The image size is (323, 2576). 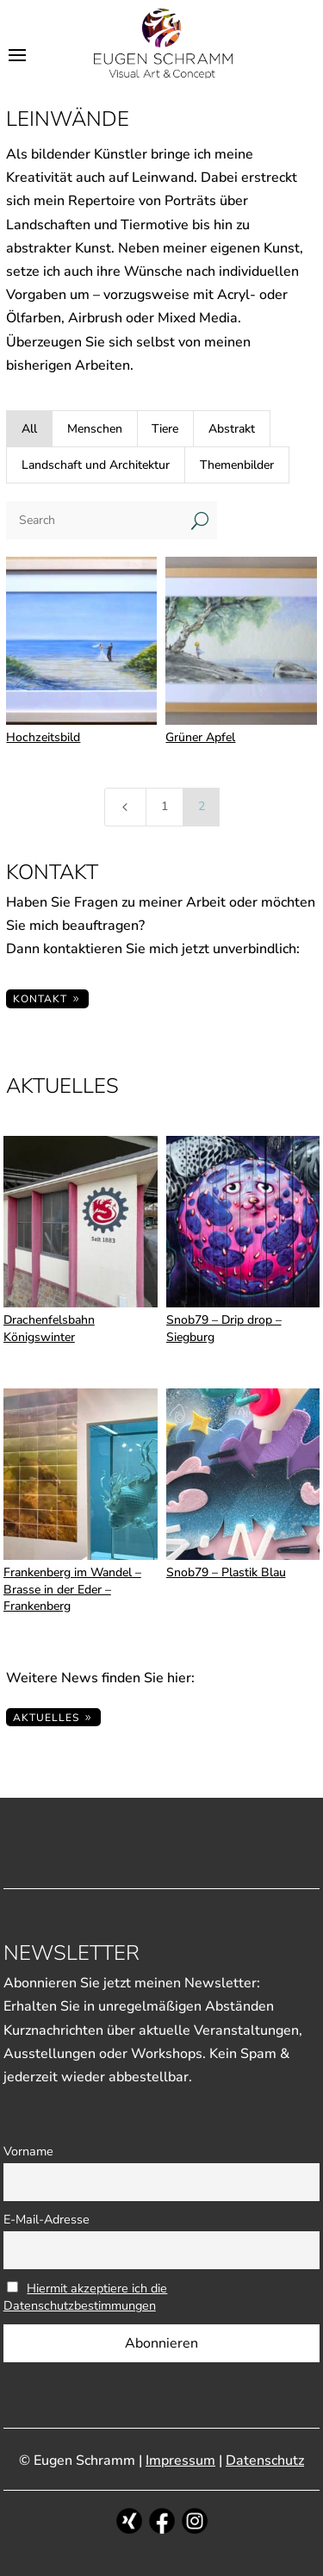 I want to click on 1 [Page 1], so click(x=164, y=806).